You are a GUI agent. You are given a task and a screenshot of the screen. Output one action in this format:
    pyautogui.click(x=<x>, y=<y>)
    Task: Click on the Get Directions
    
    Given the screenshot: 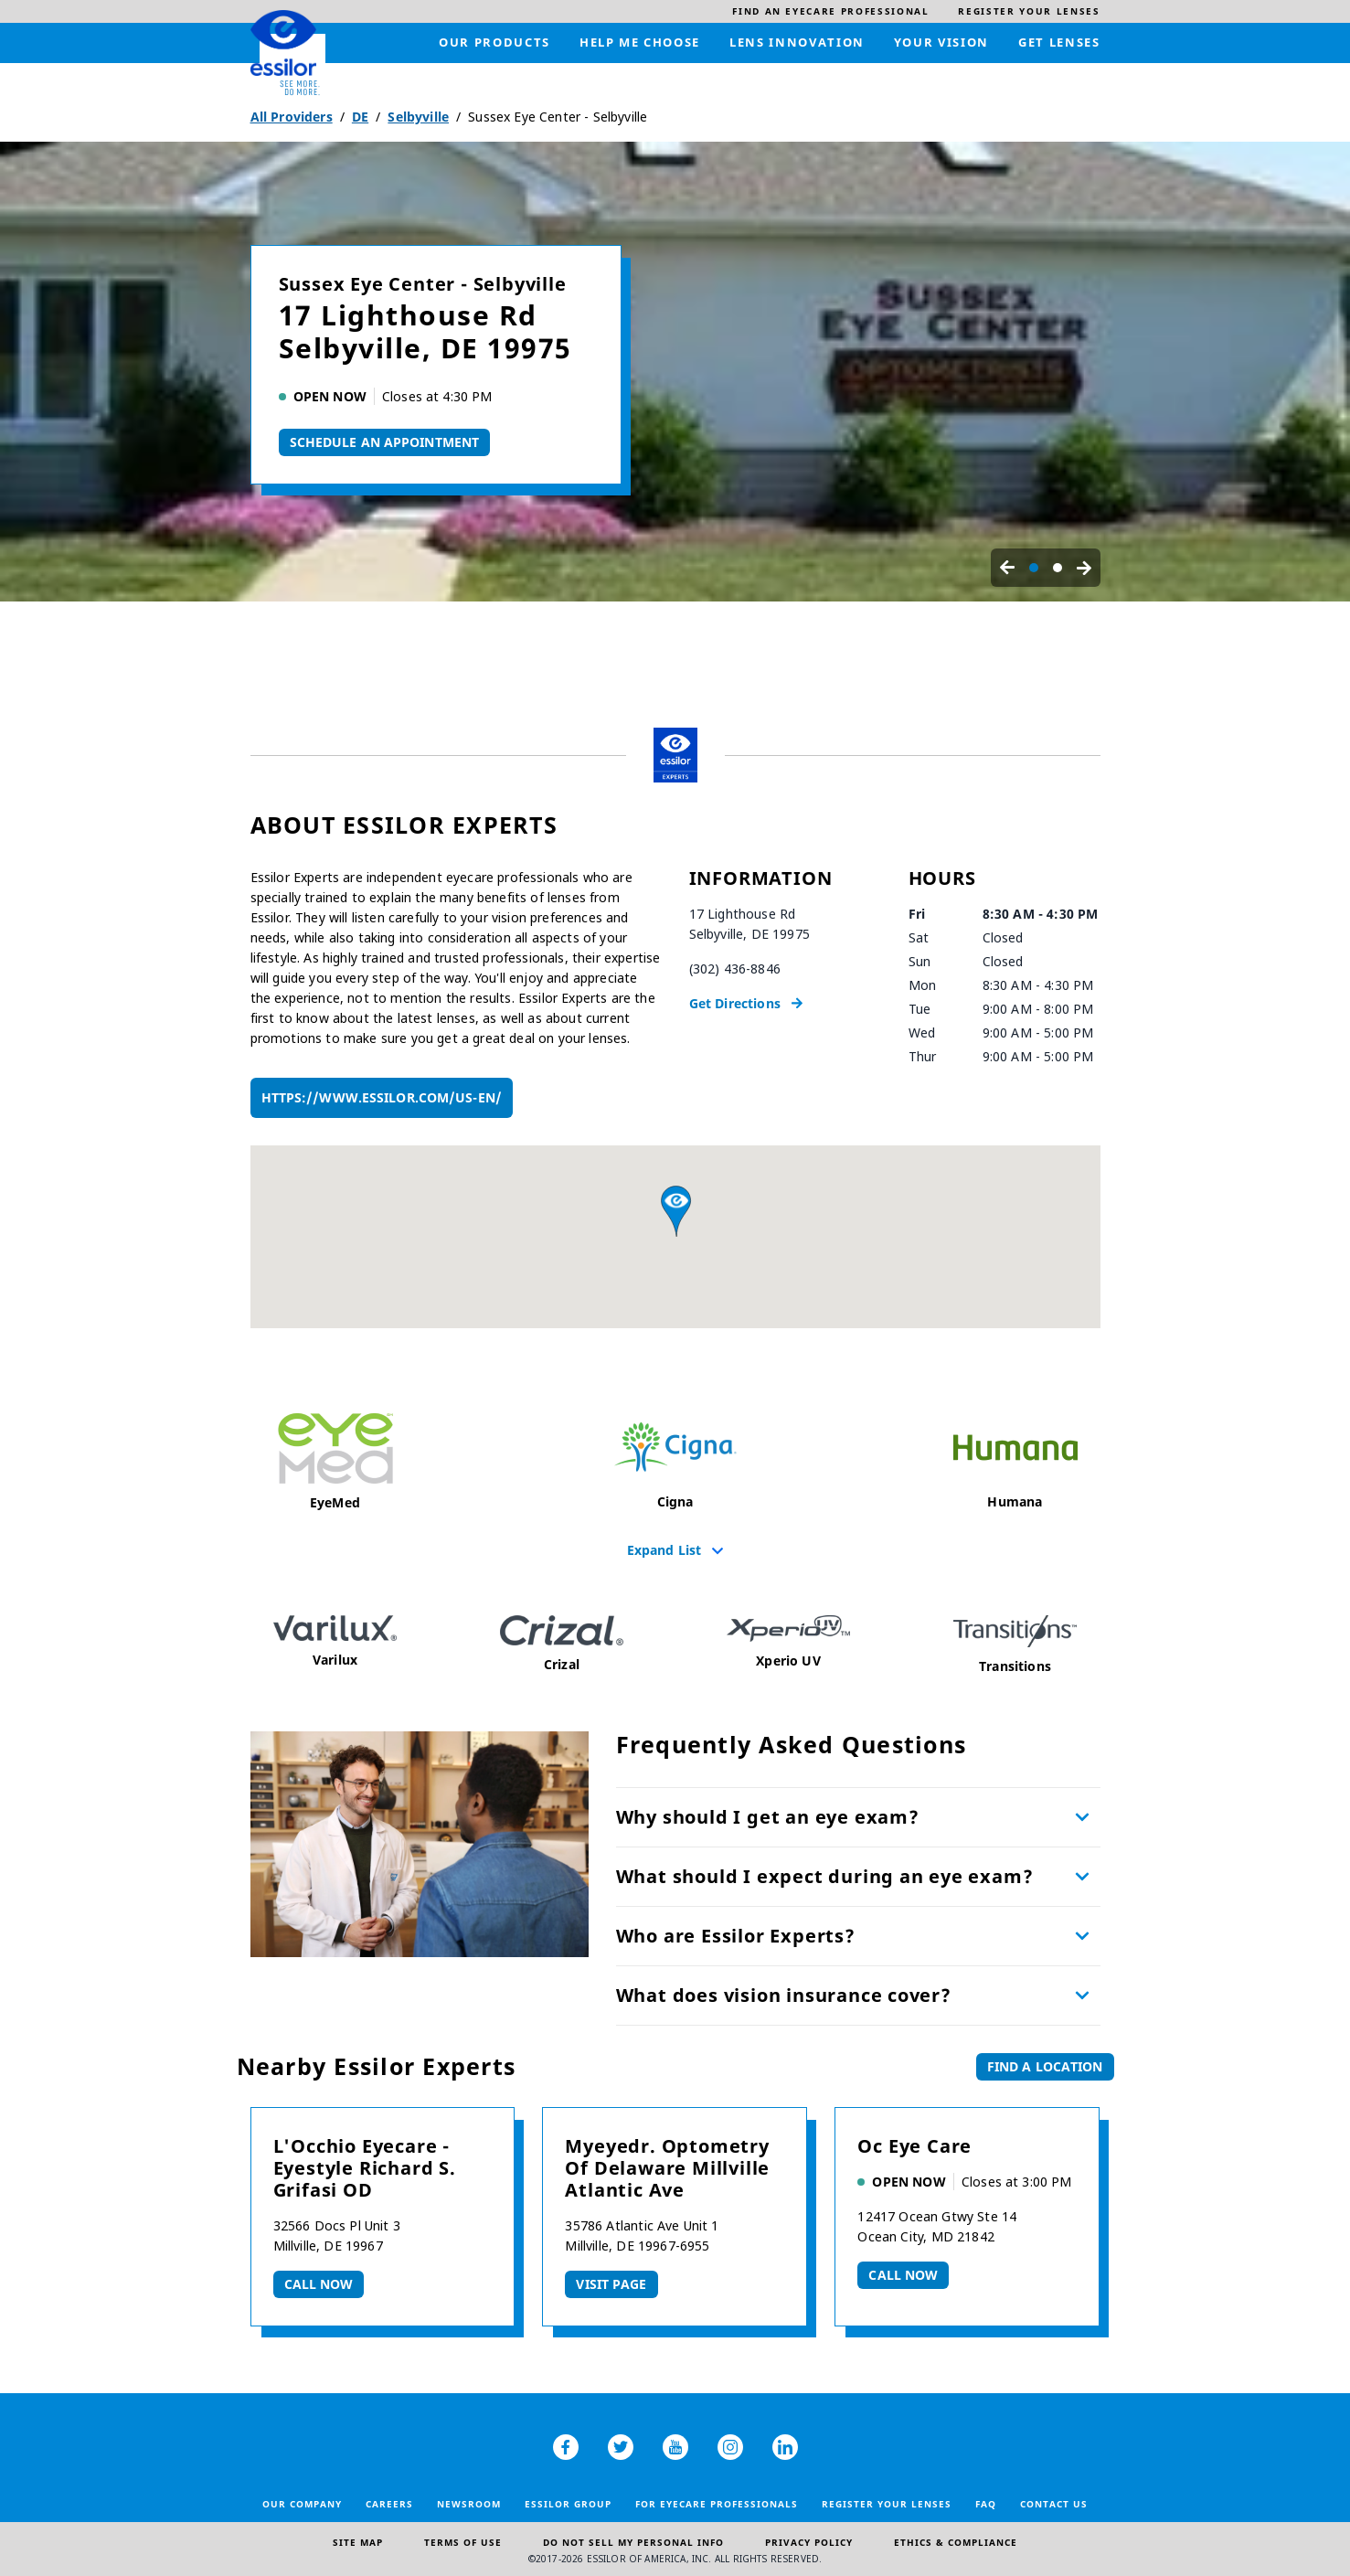 What is the action you would take?
    pyautogui.click(x=735, y=1003)
    